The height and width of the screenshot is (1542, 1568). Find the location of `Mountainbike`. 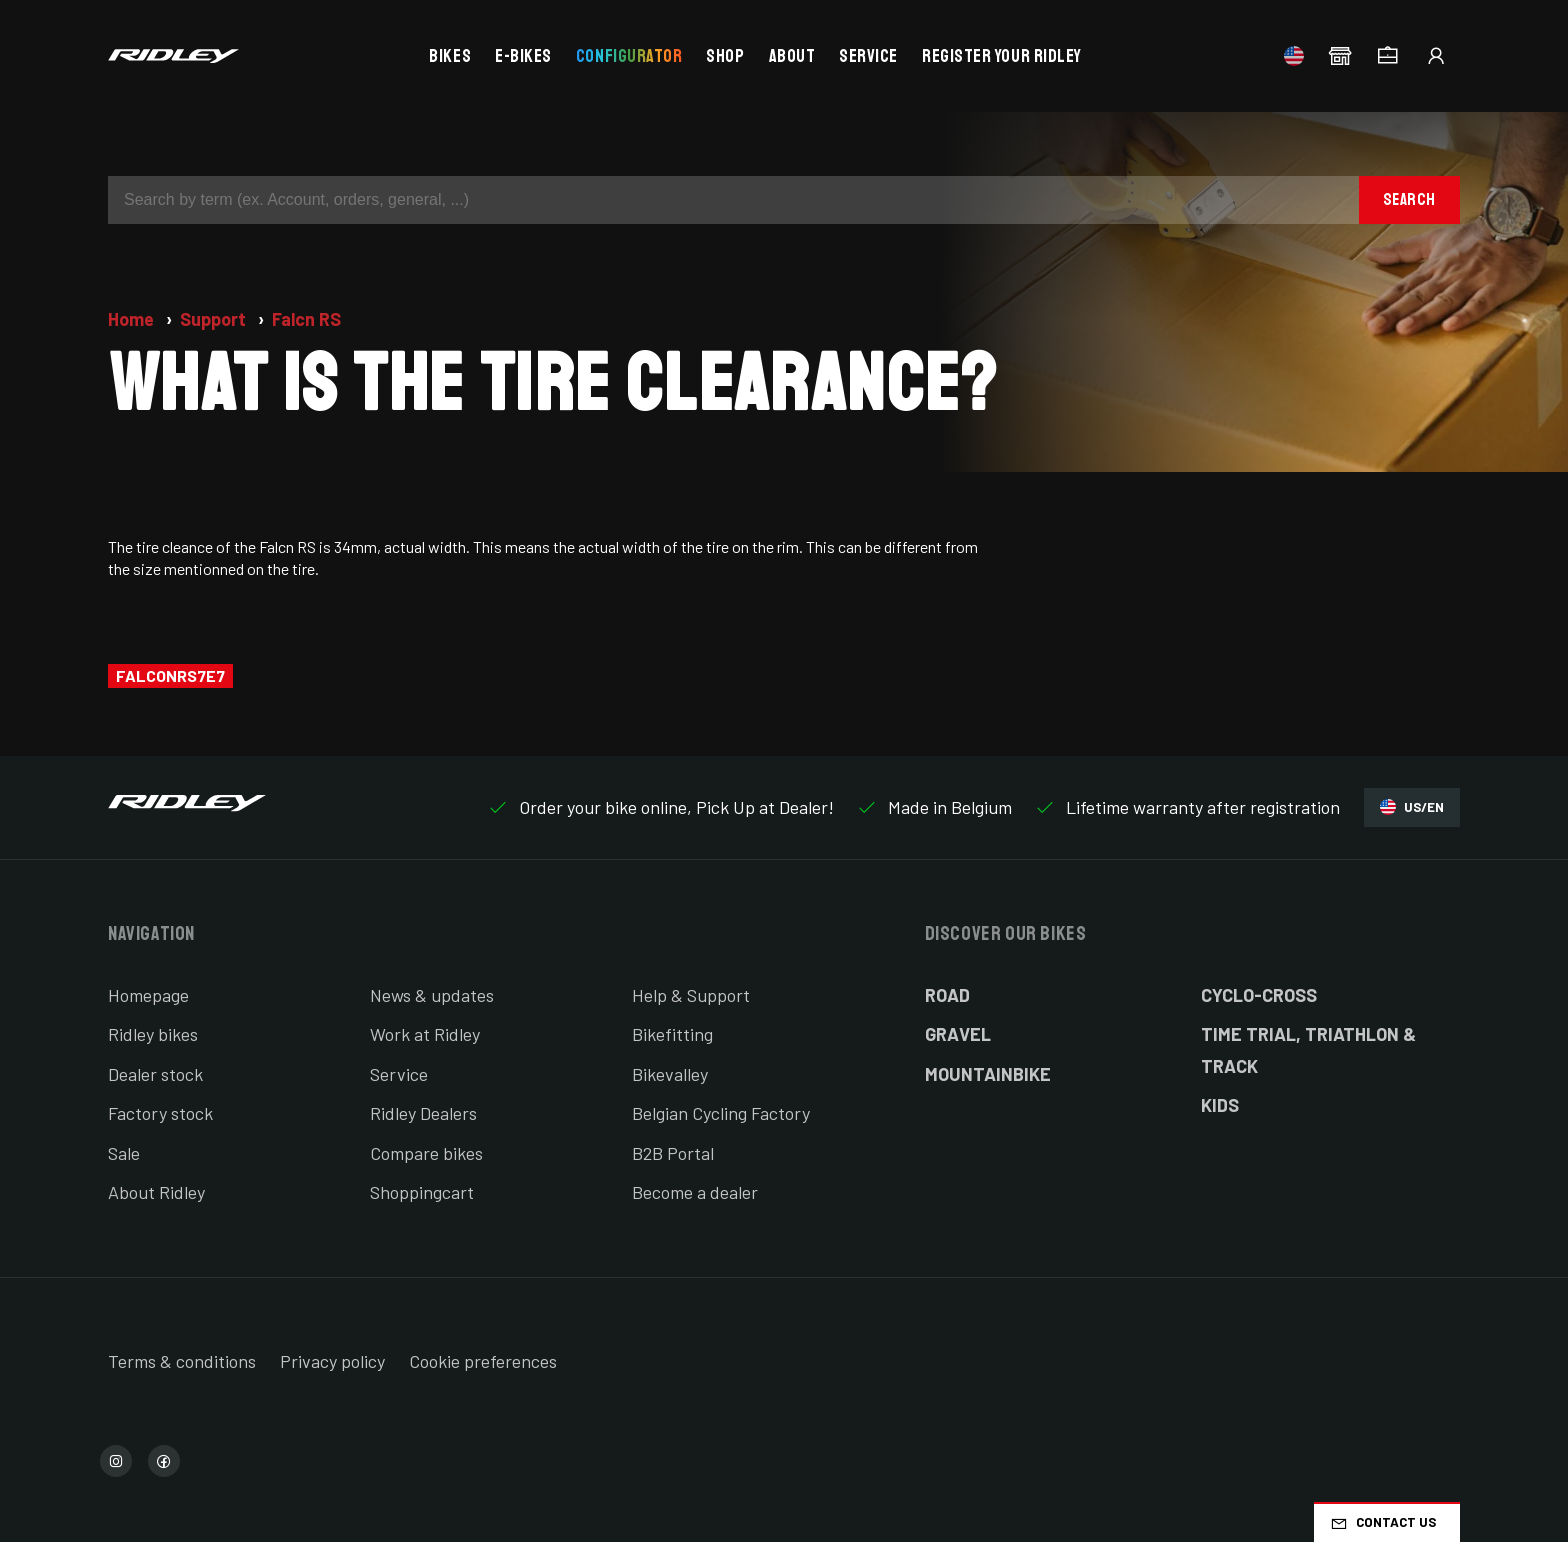

Mountainbike is located at coordinates (988, 1074).